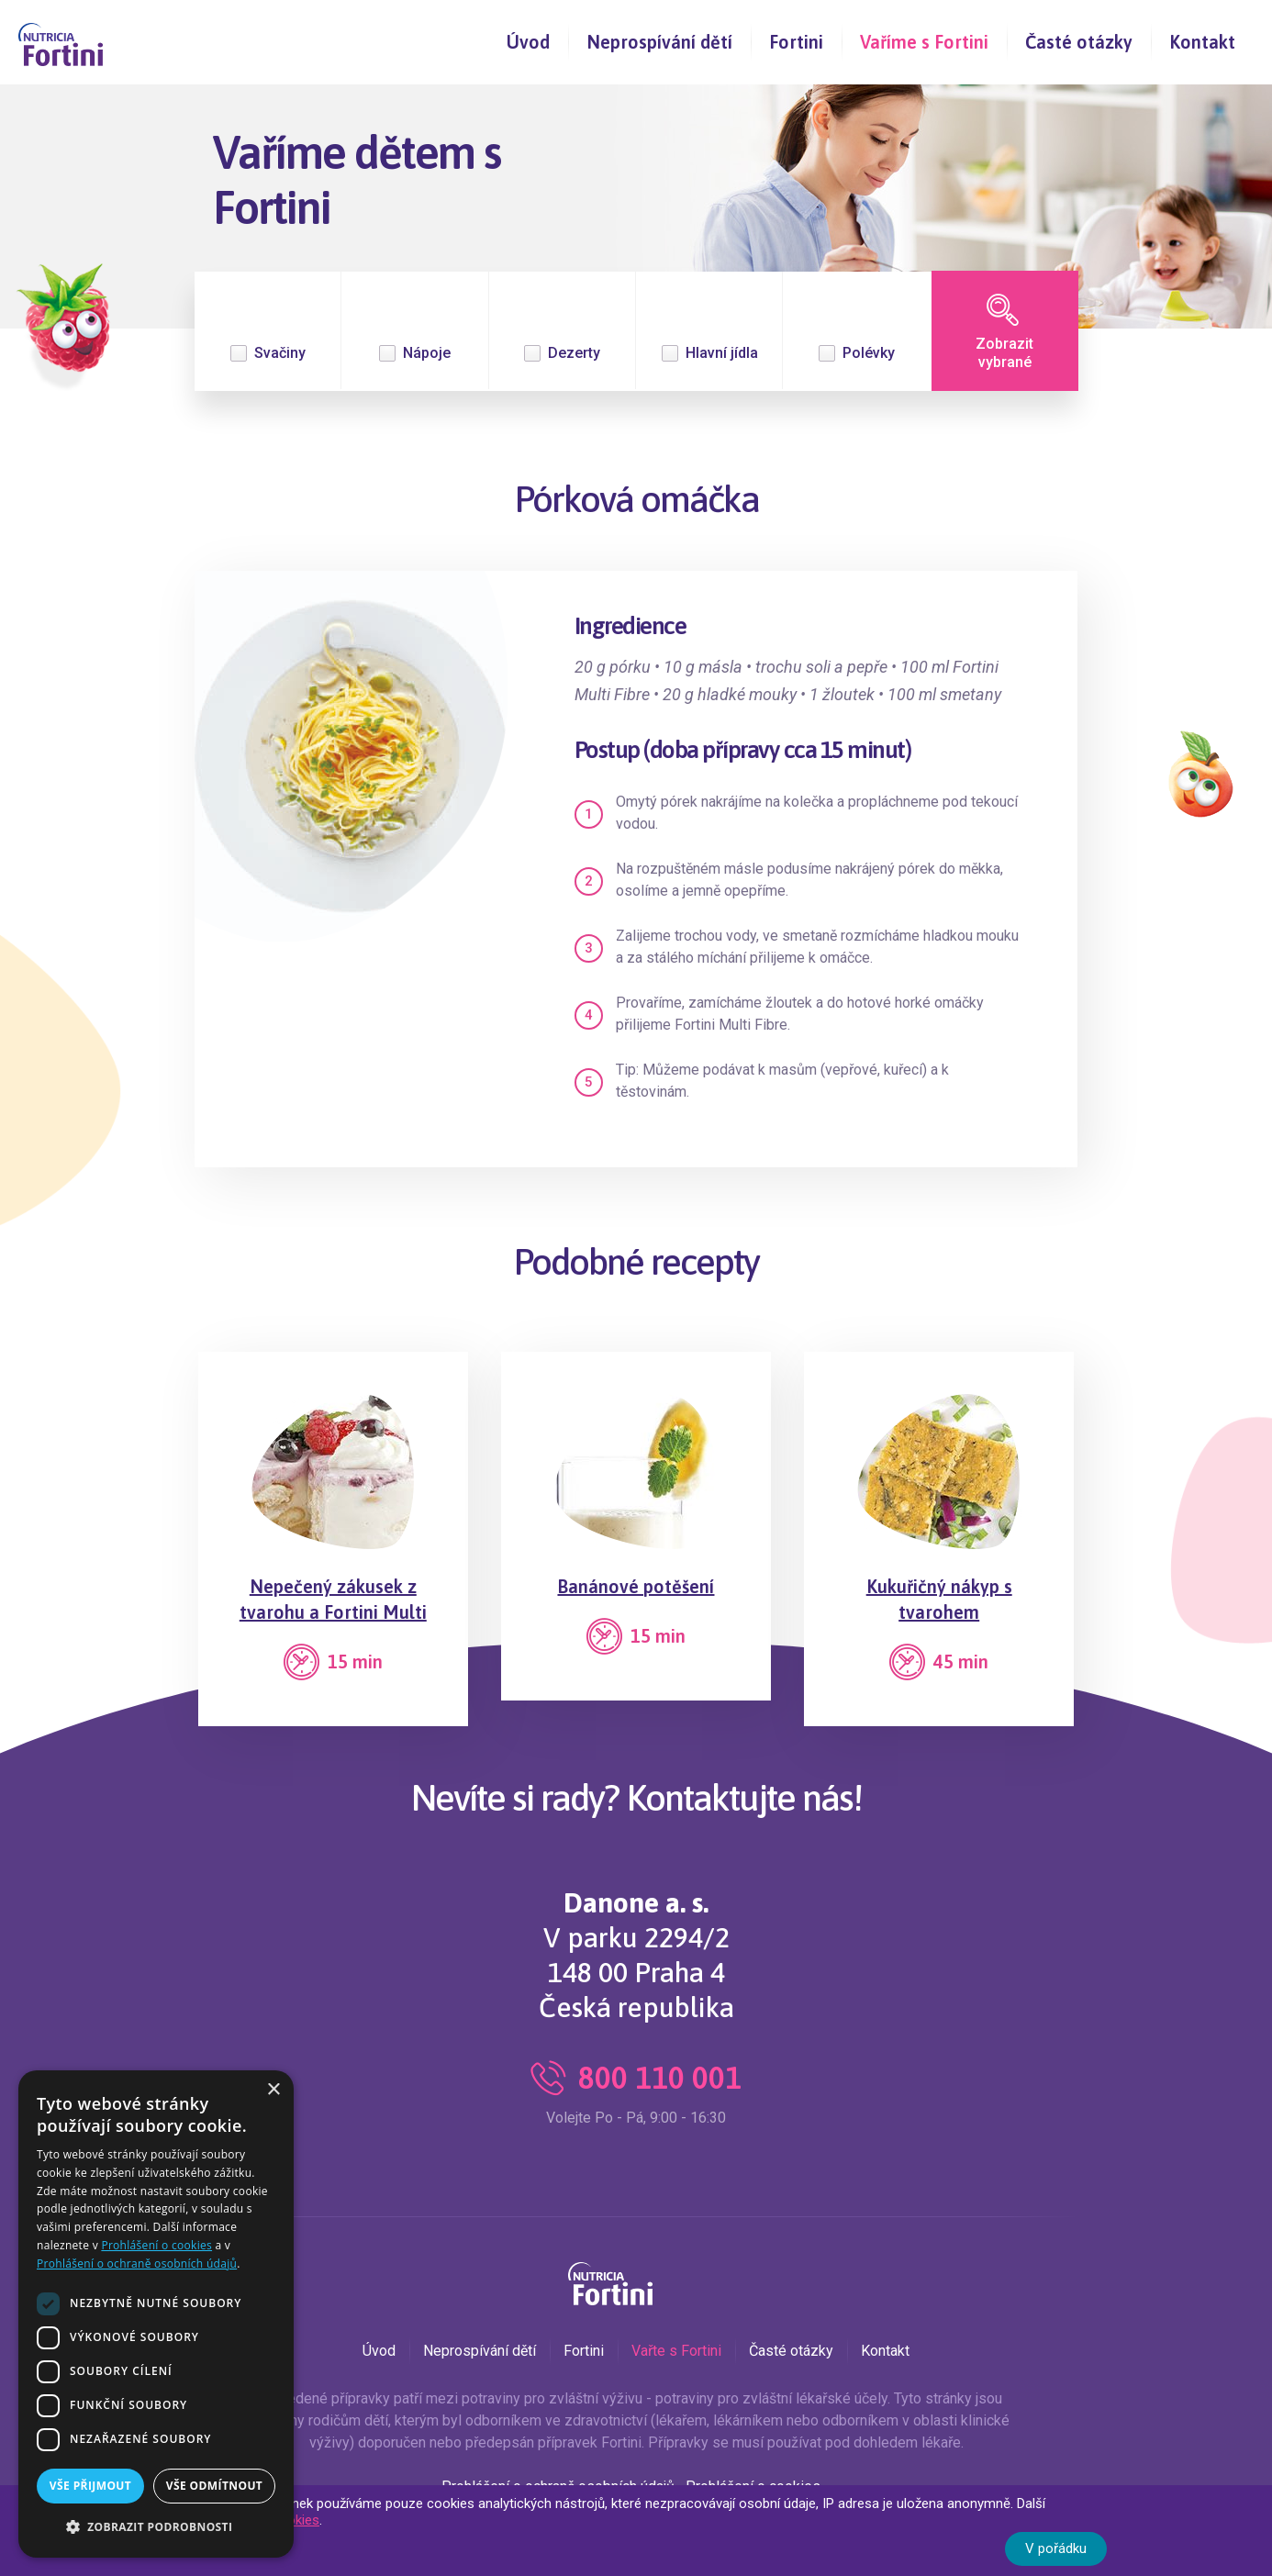  What do you see at coordinates (214, 2485) in the screenshot?
I see `Vše odmítnout [button]` at bounding box center [214, 2485].